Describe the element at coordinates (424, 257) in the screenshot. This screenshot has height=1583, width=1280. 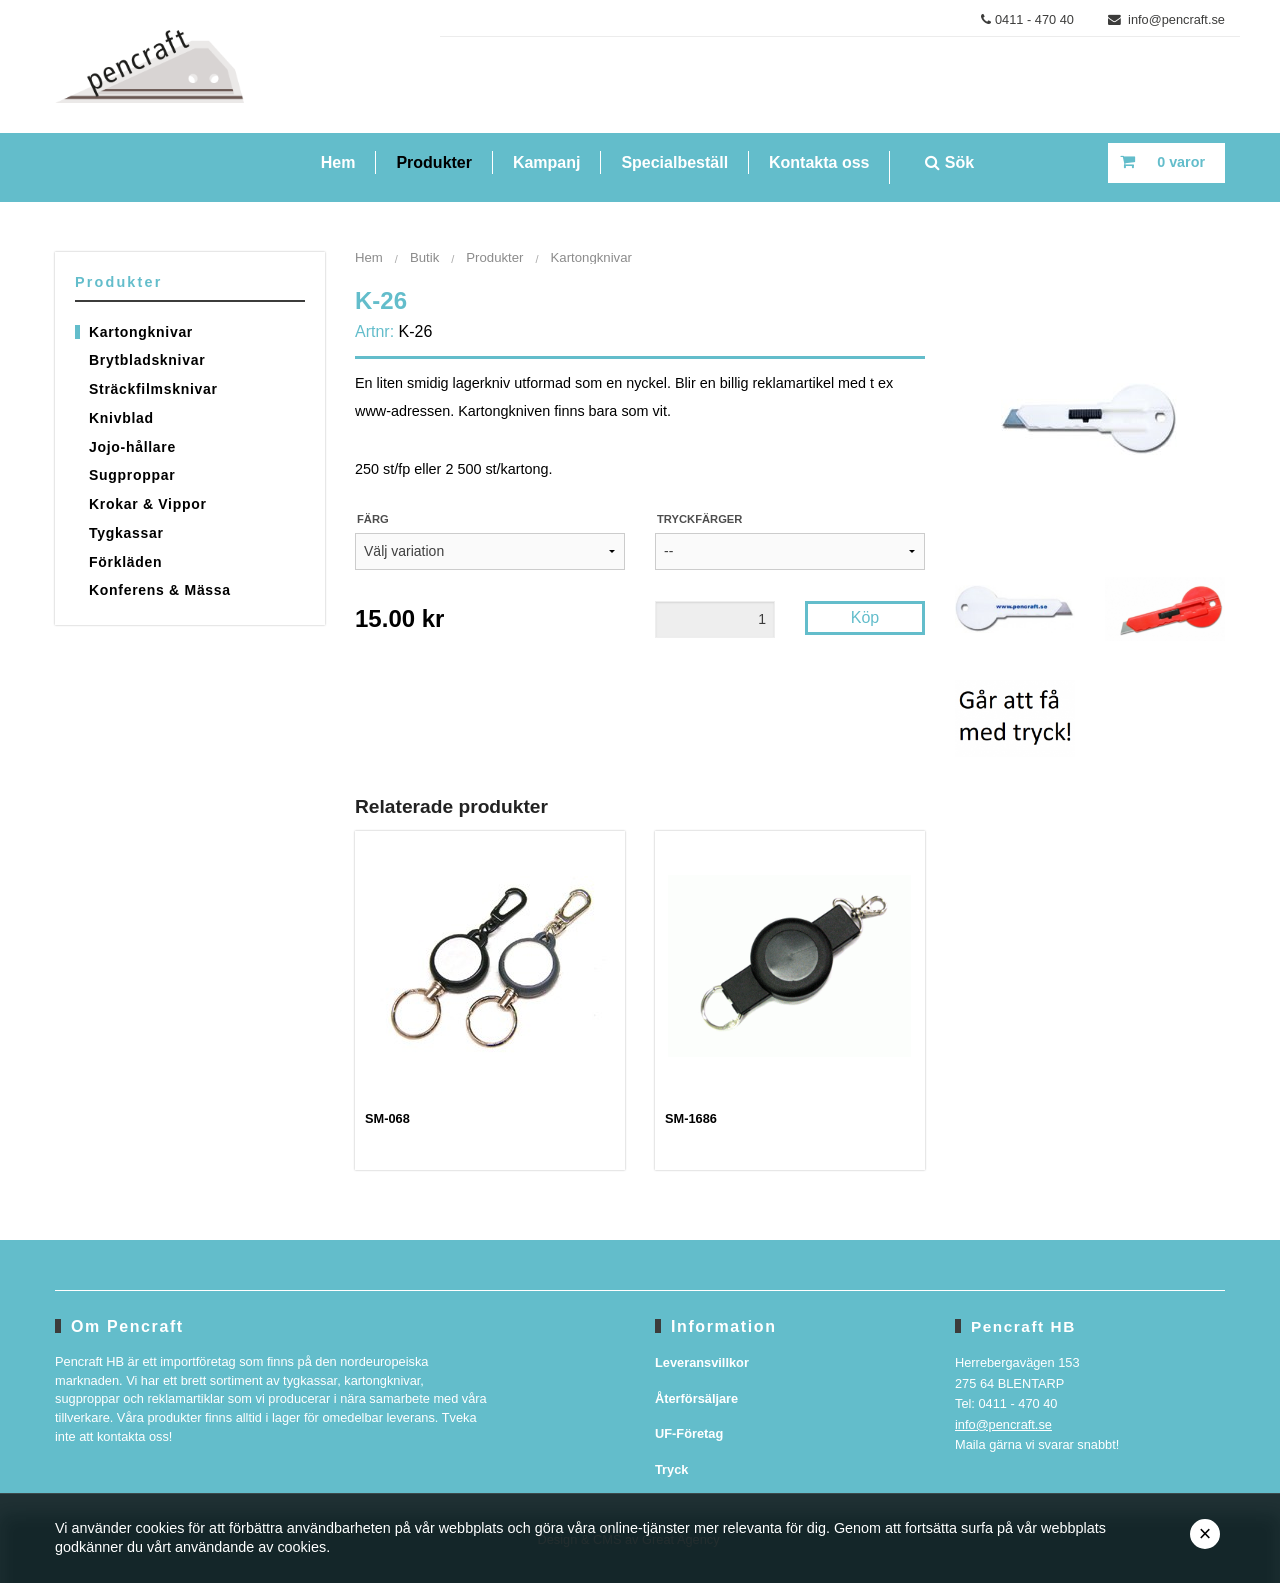
I see `Butik` at that location.